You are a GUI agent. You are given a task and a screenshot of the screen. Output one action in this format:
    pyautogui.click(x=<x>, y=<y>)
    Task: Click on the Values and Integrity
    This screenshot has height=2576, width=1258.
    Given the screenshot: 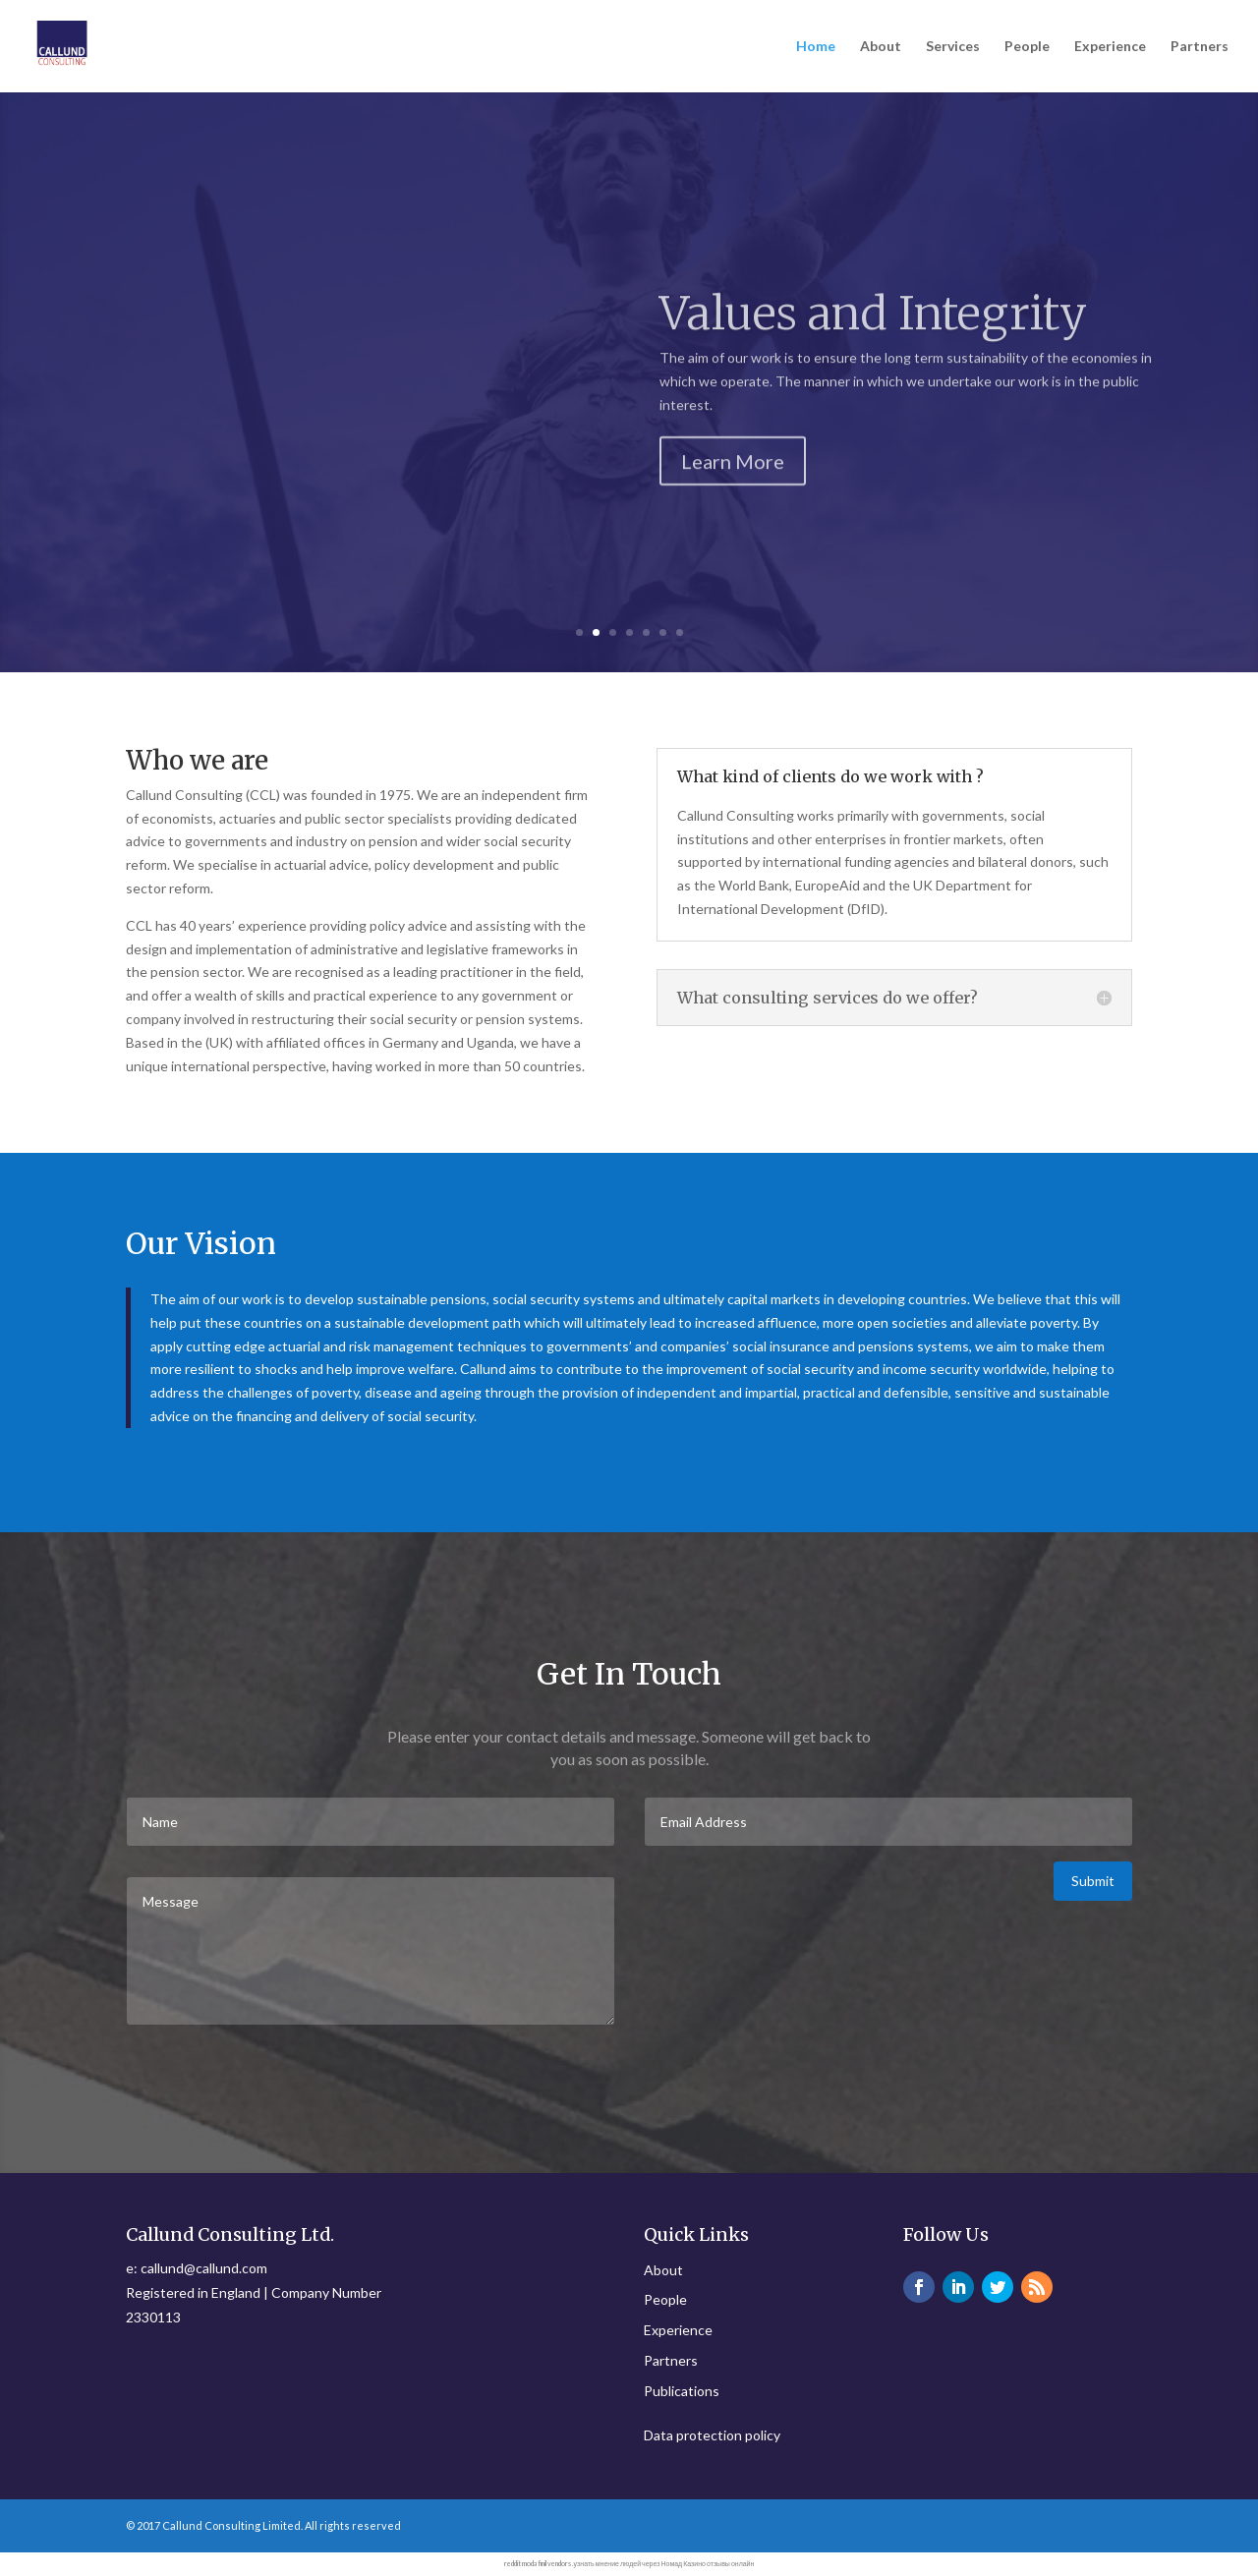 What is the action you would take?
    pyautogui.click(x=873, y=354)
    